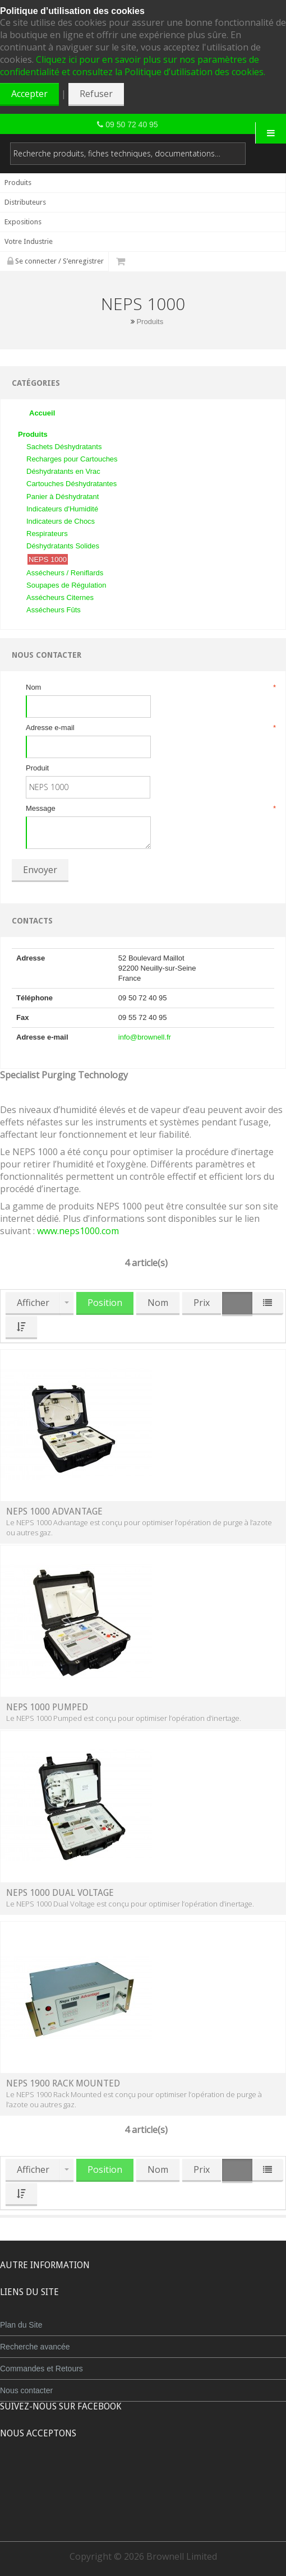 The image size is (286, 2576). What do you see at coordinates (150, 809) in the screenshot?
I see `Message` at bounding box center [150, 809].